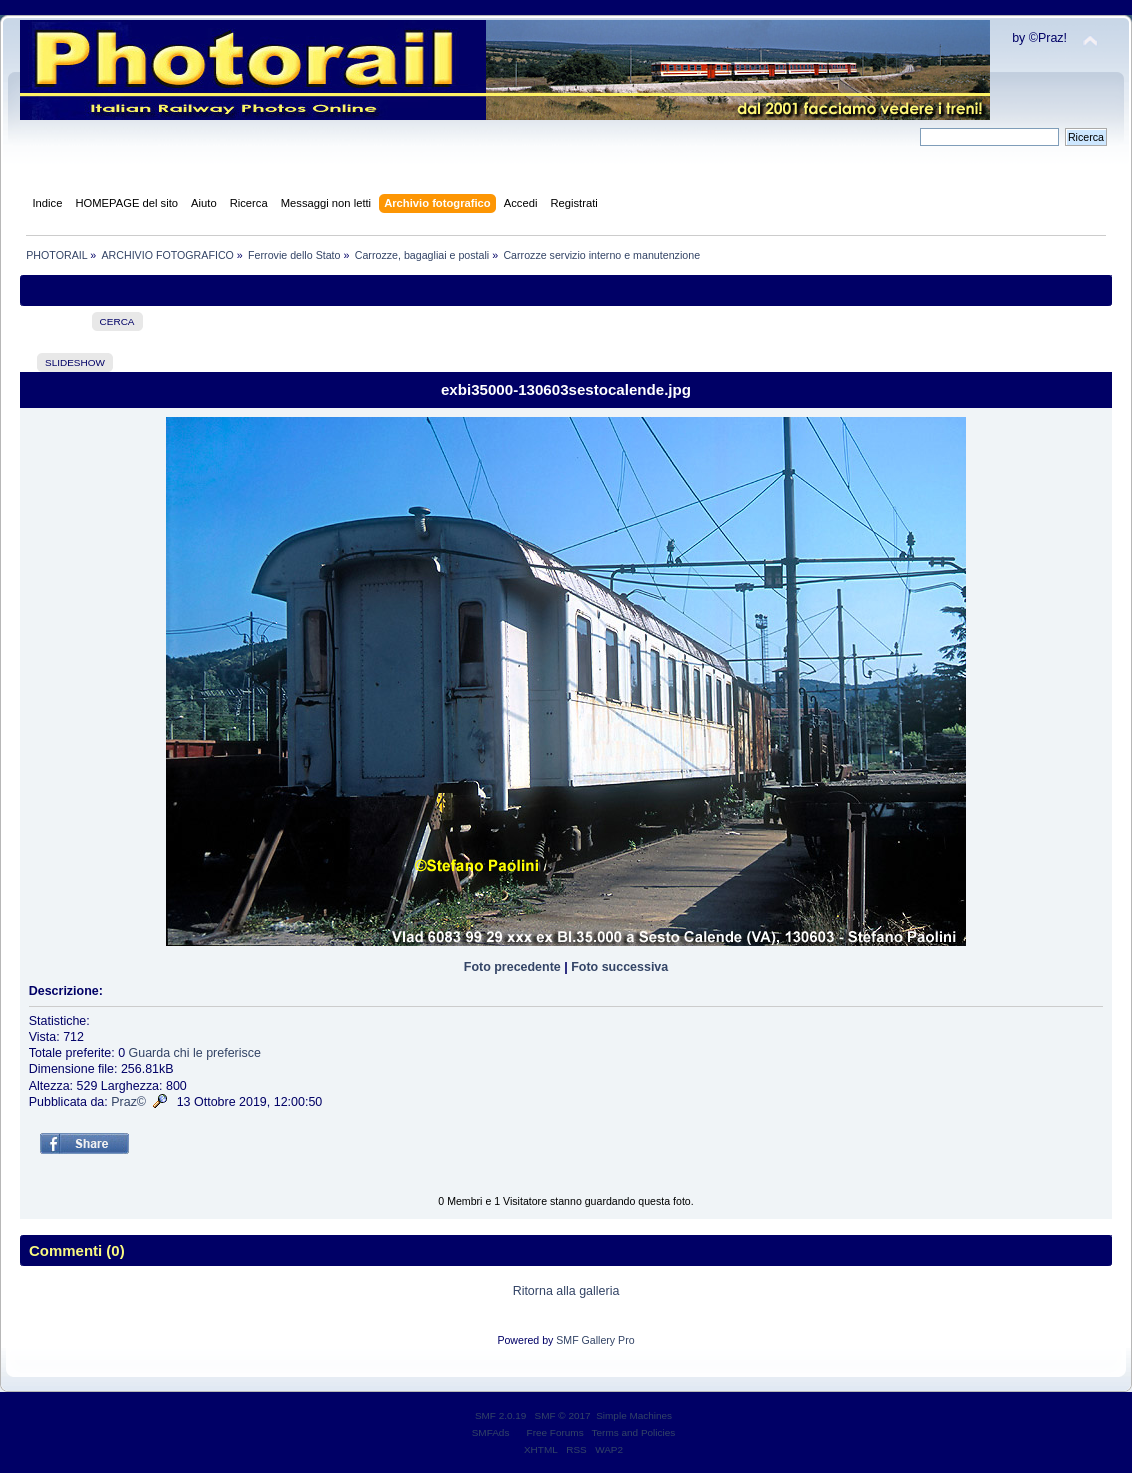 This screenshot has width=1132, height=1473. What do you see at coordinates (491, 1432) in the screenshot?
I see `SMFAds` at bounding box center [491, 1432].